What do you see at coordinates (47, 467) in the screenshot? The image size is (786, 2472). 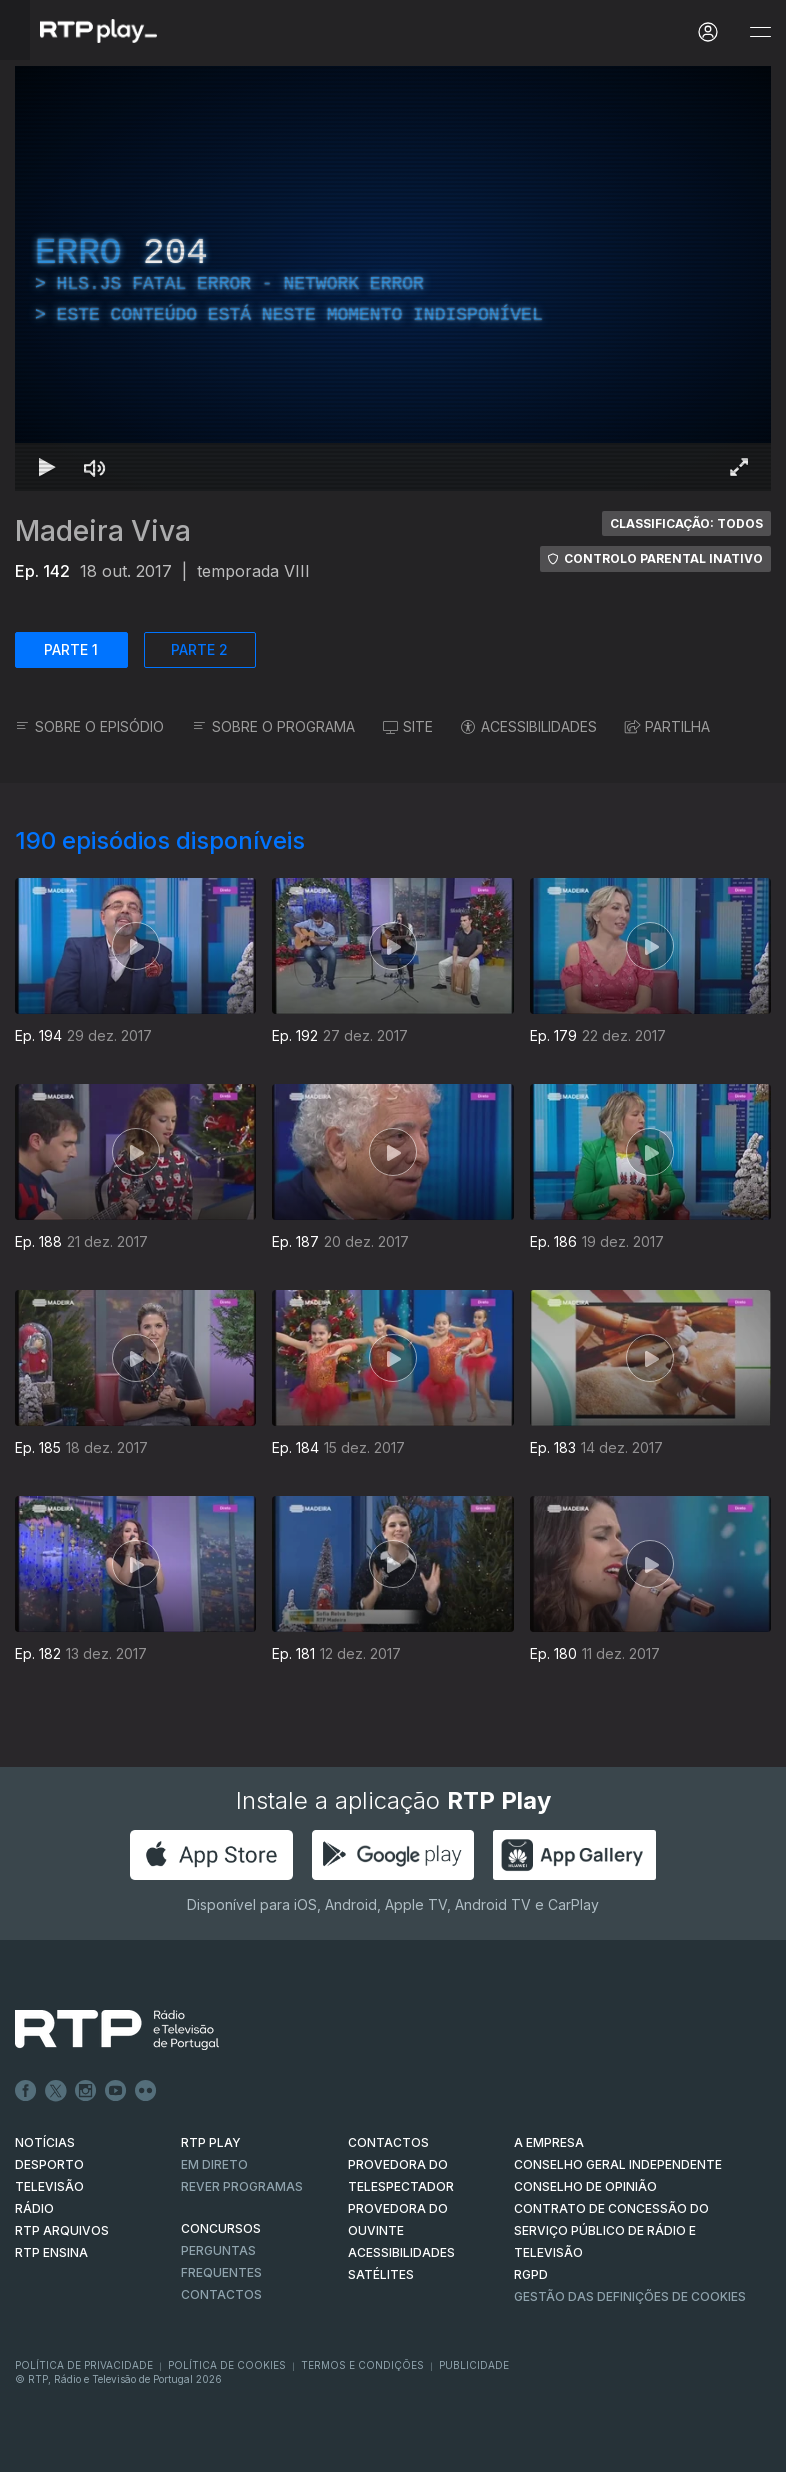 I see `[Reproduzir Atalho de teclado k]` at bounding box center [47, 467].